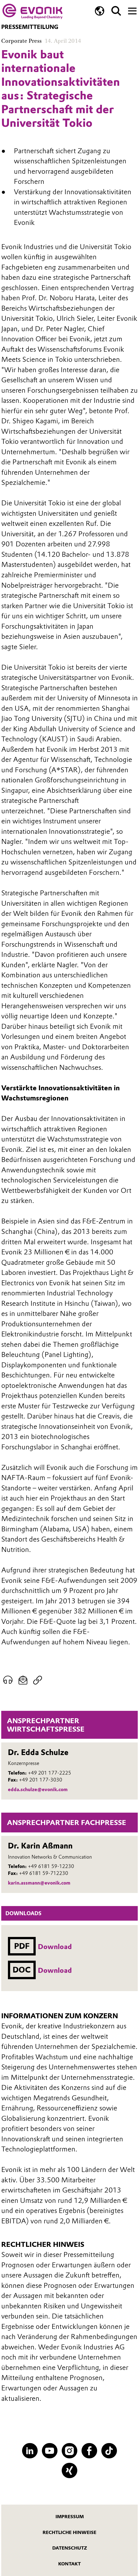  I want to click on +49 6181 59-12230, so click(51, 1866).